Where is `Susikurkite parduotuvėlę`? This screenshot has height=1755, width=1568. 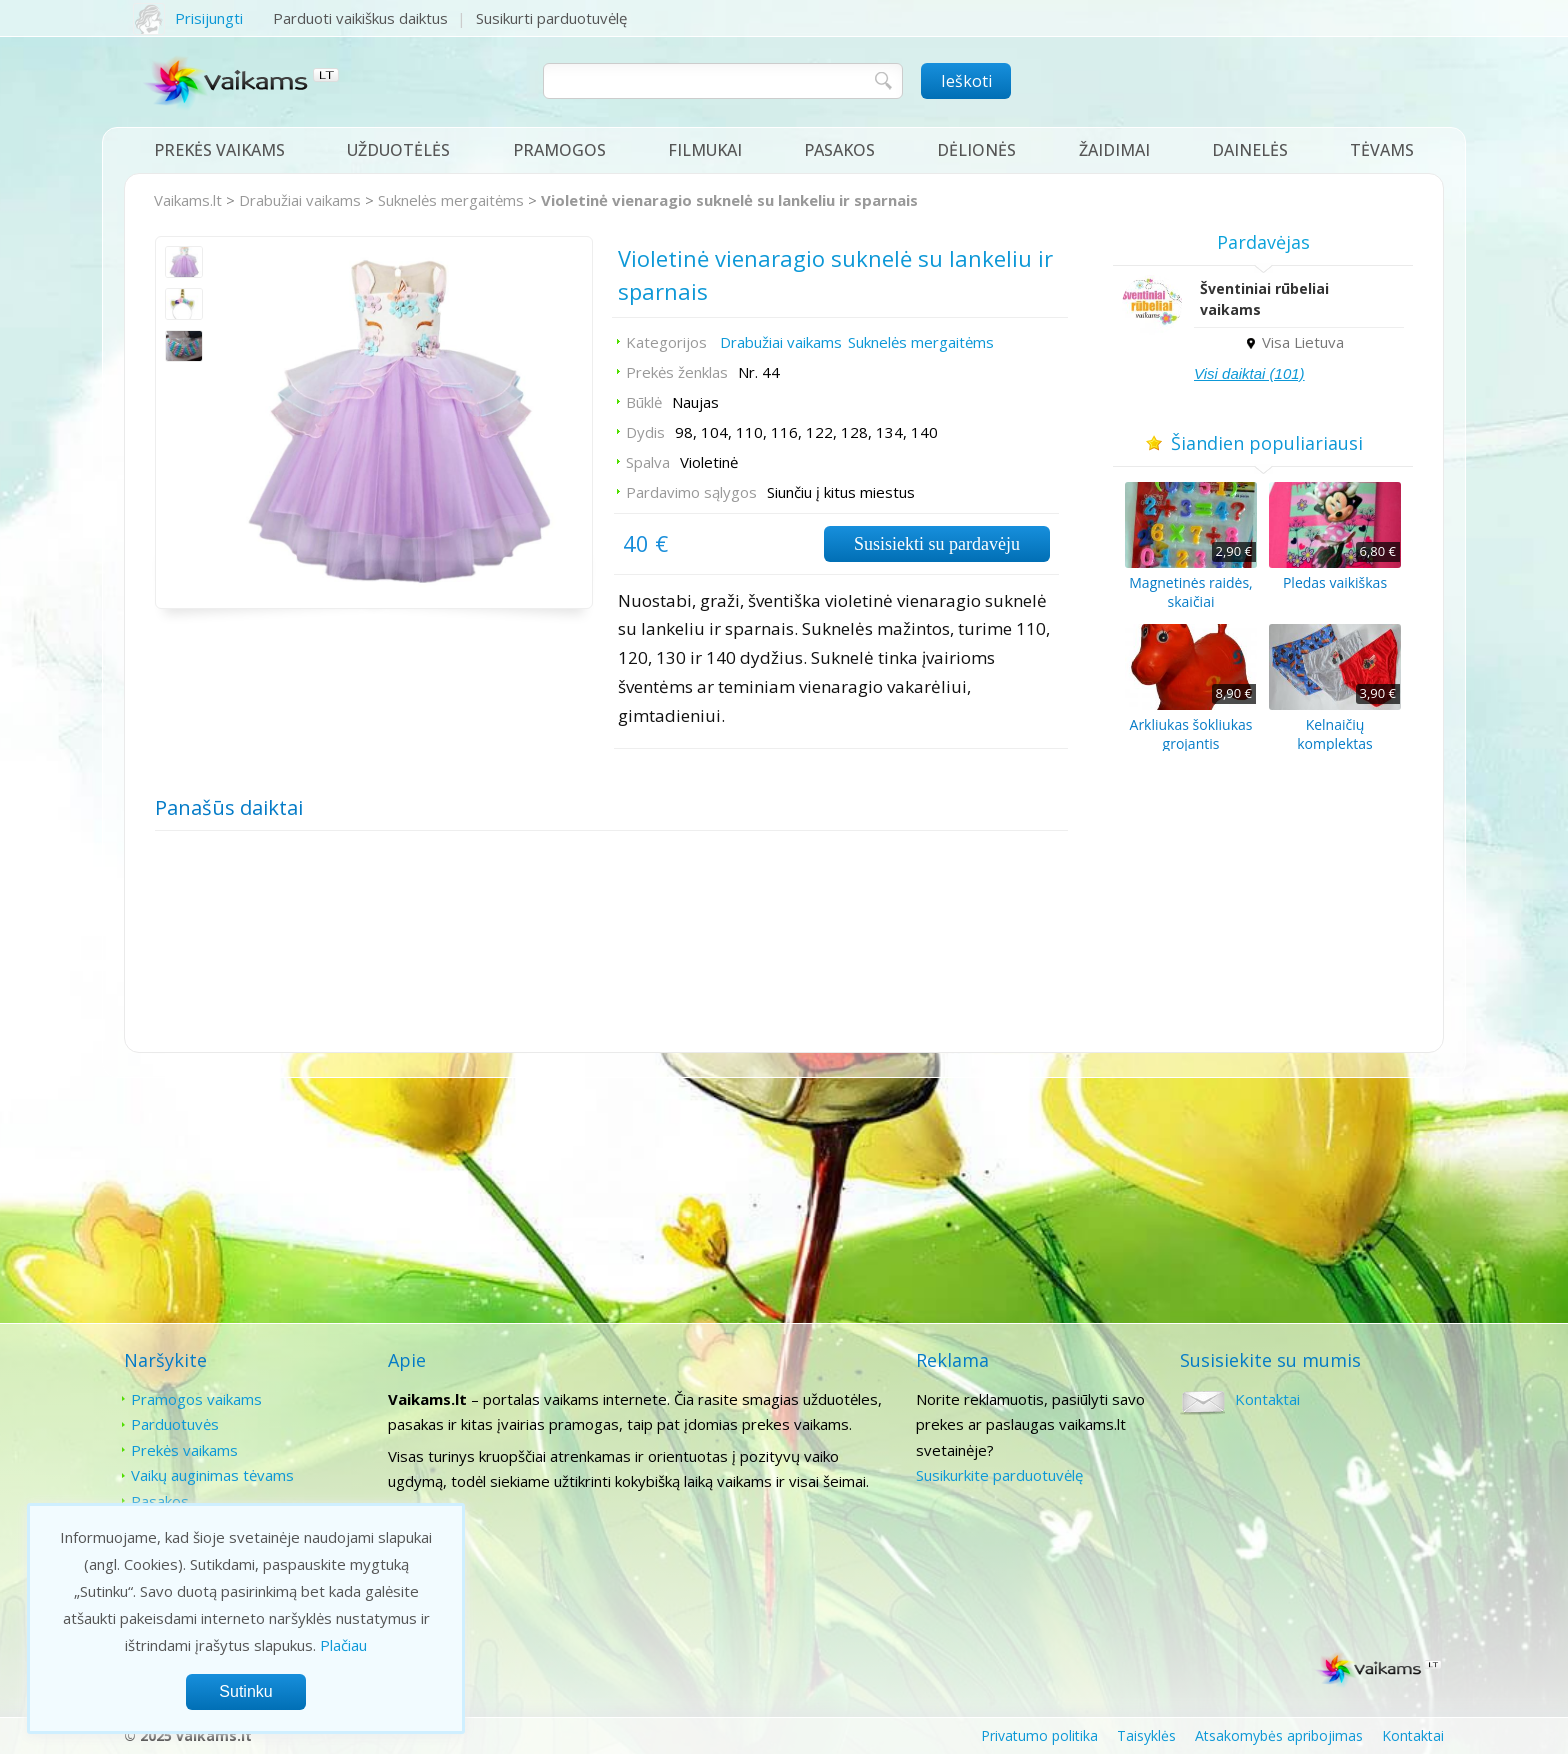 Susikurkite parduotuvėlę is located at coordinates (999, 1475).